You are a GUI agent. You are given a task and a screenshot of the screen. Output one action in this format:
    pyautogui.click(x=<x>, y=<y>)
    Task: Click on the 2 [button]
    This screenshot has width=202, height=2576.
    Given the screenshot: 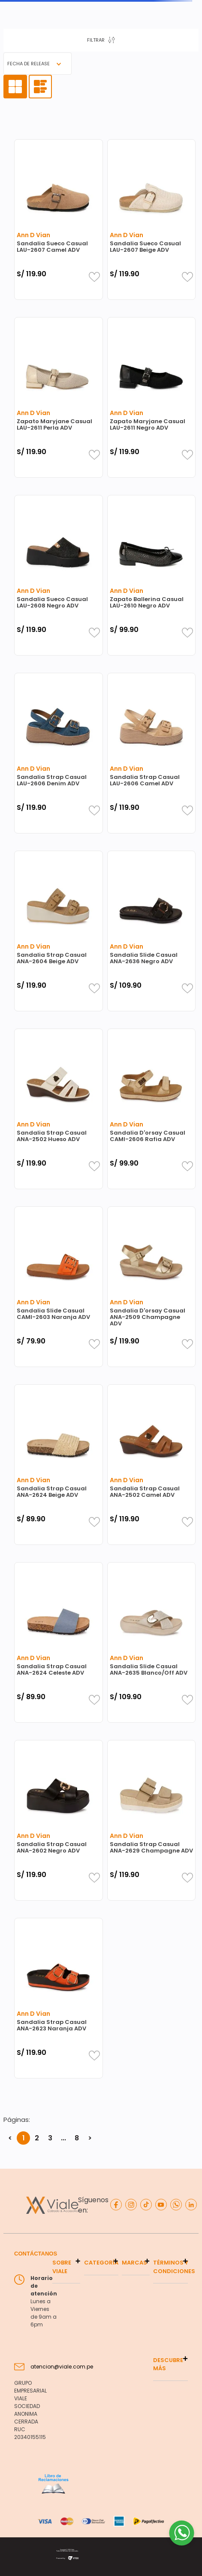 What is the action you would take?
    pyautogui.click(x=37, y=2138)
    